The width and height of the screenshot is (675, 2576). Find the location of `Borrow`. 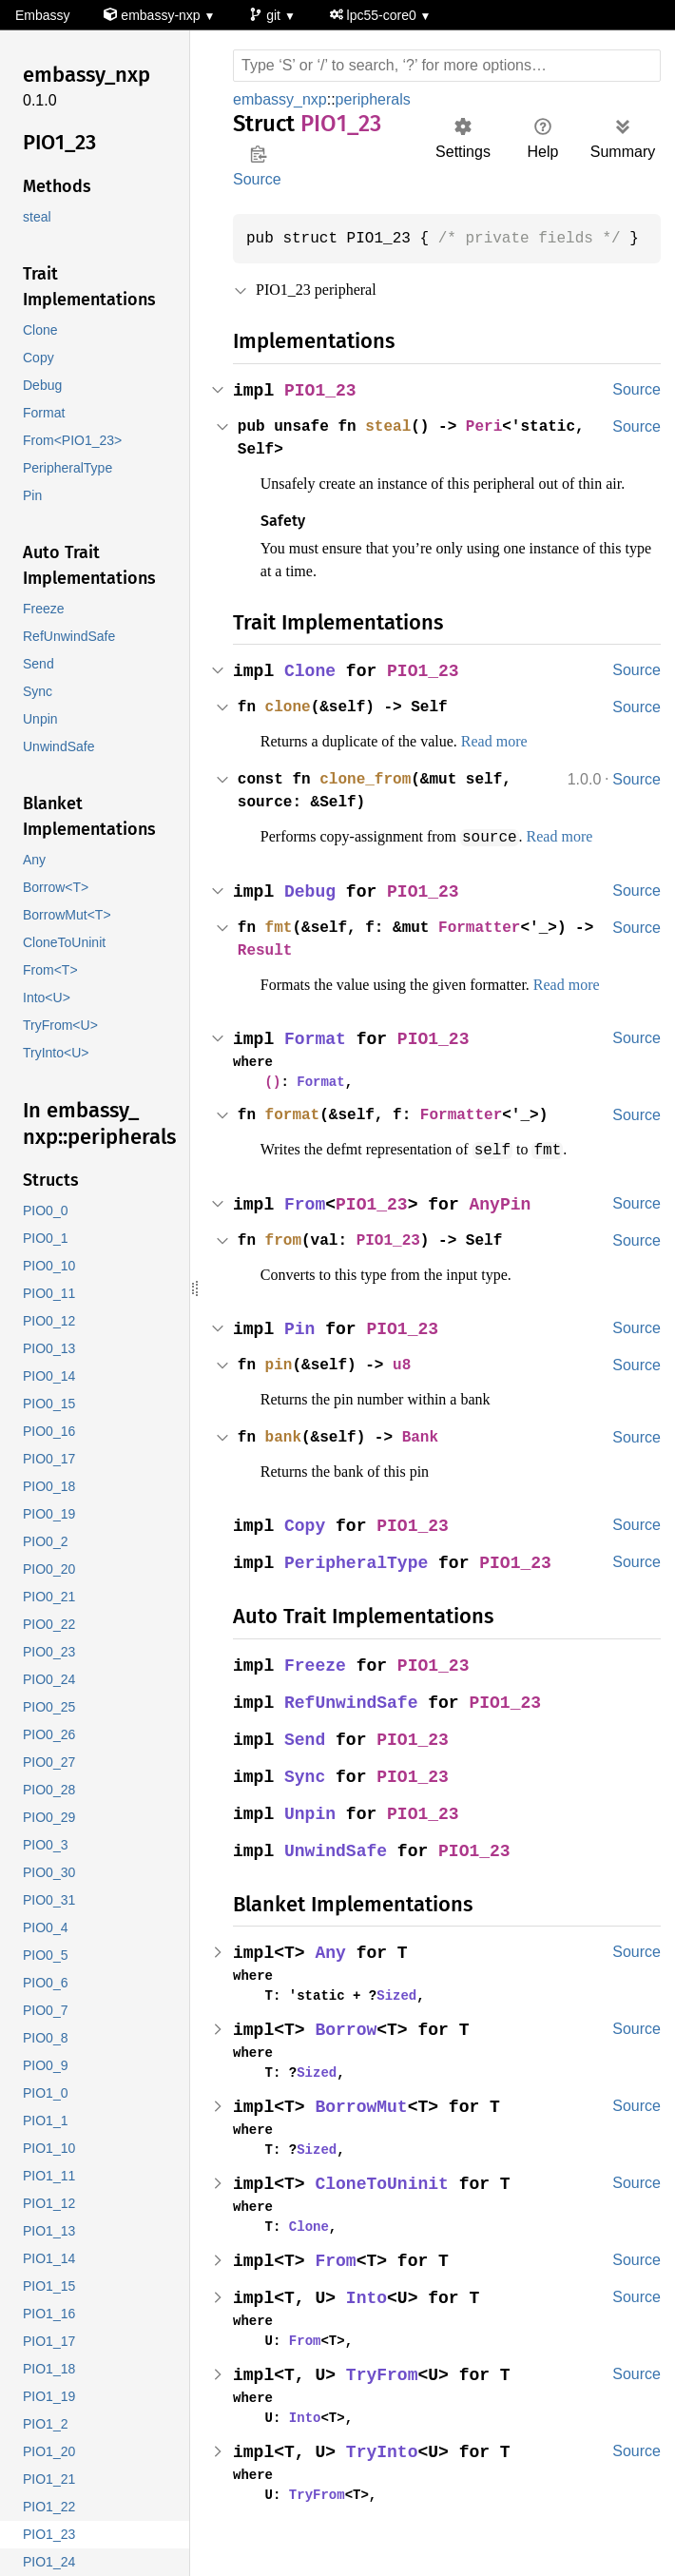

Borrow is located at coordinates (348, 2052).